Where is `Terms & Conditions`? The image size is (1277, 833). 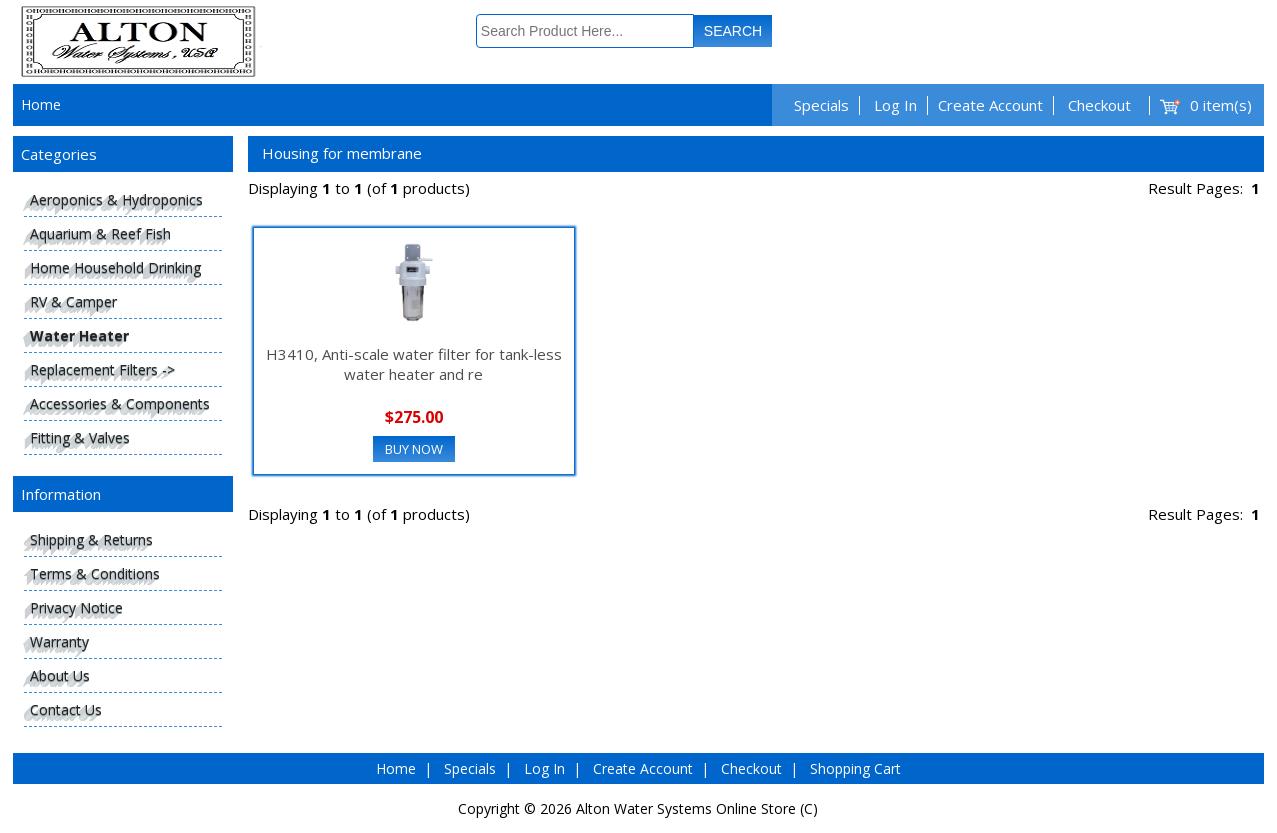
Terms & Conditions is located at coordinates (95, 573).